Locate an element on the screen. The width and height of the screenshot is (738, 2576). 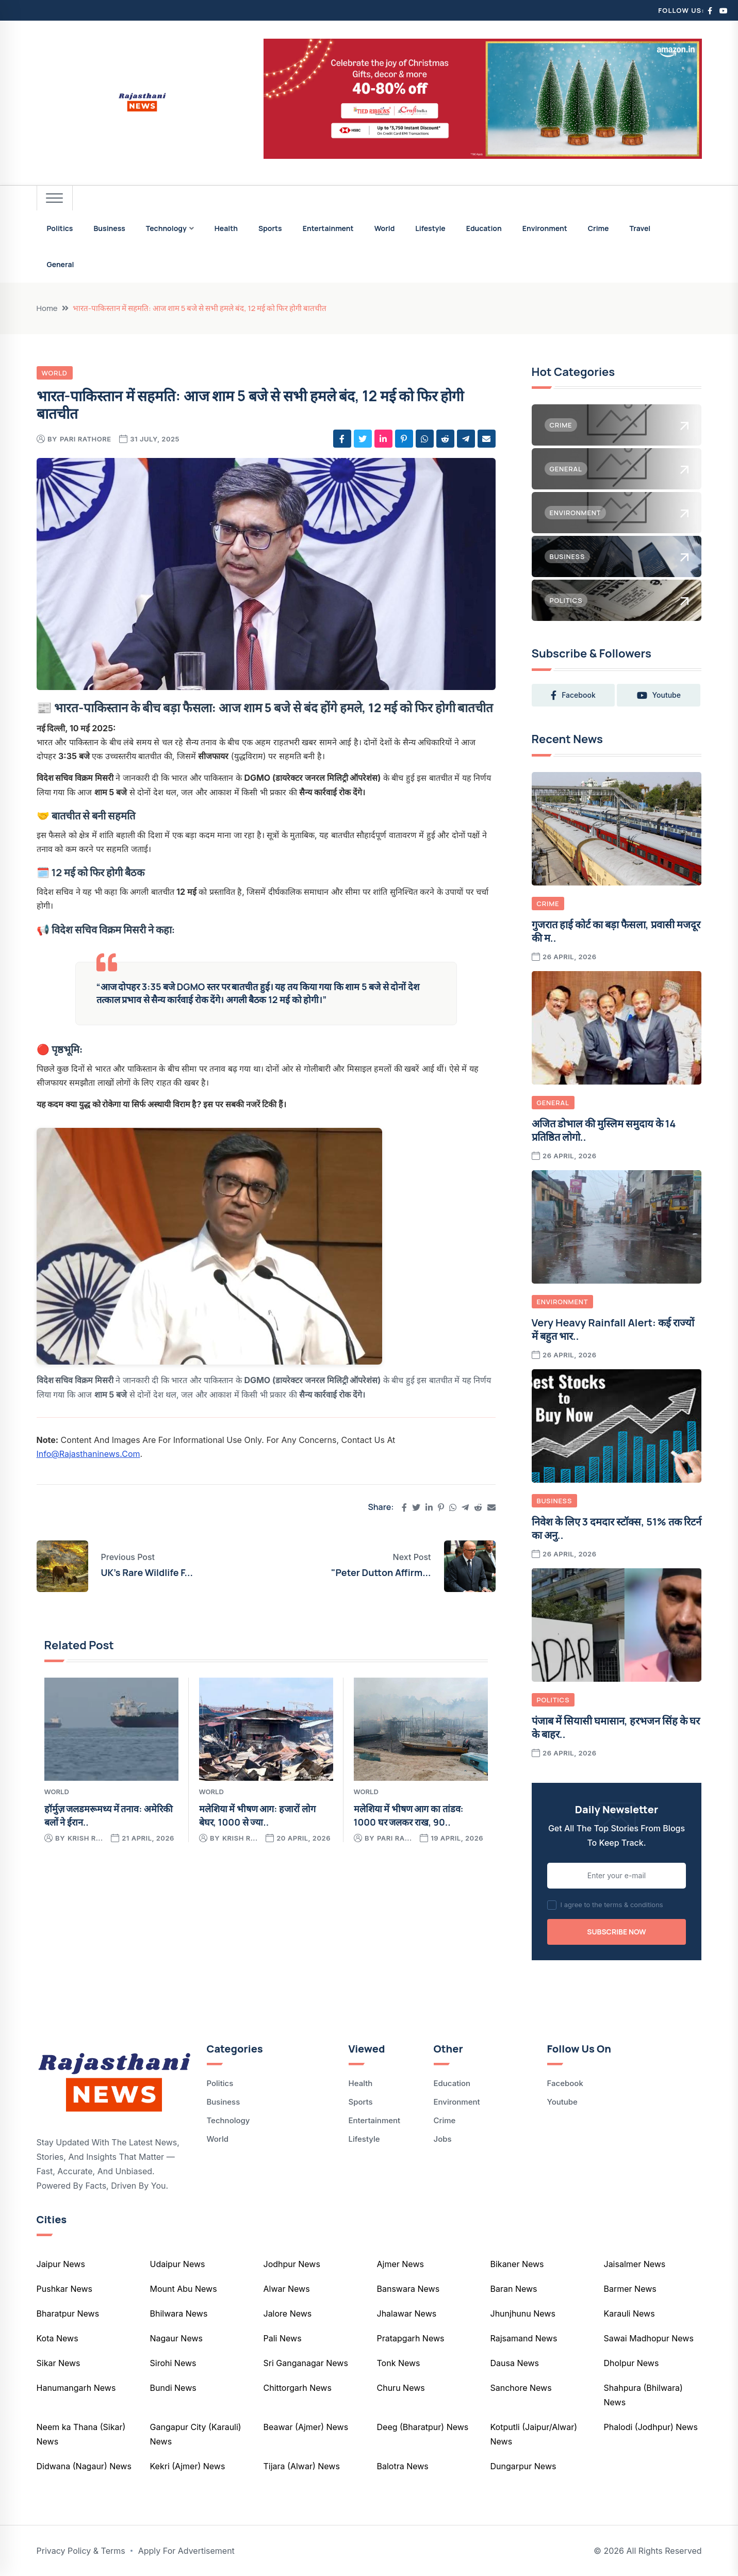
Bhilwara News is located at coordinates (179, 2313).